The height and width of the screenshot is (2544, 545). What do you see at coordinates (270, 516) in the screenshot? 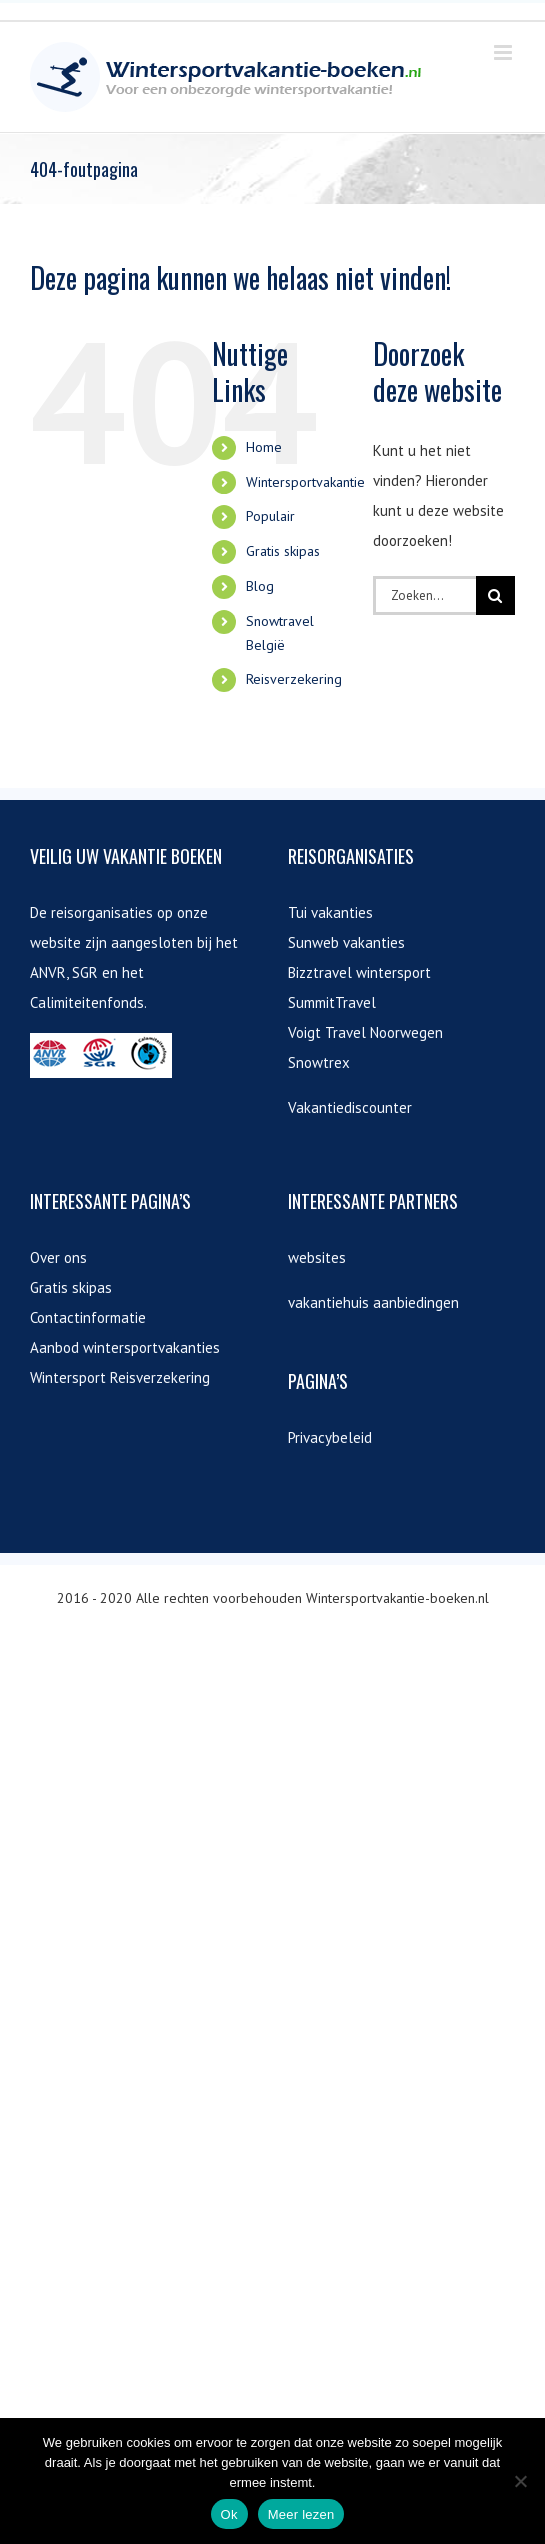
I see `Populair` at bounding box center [270, 516].